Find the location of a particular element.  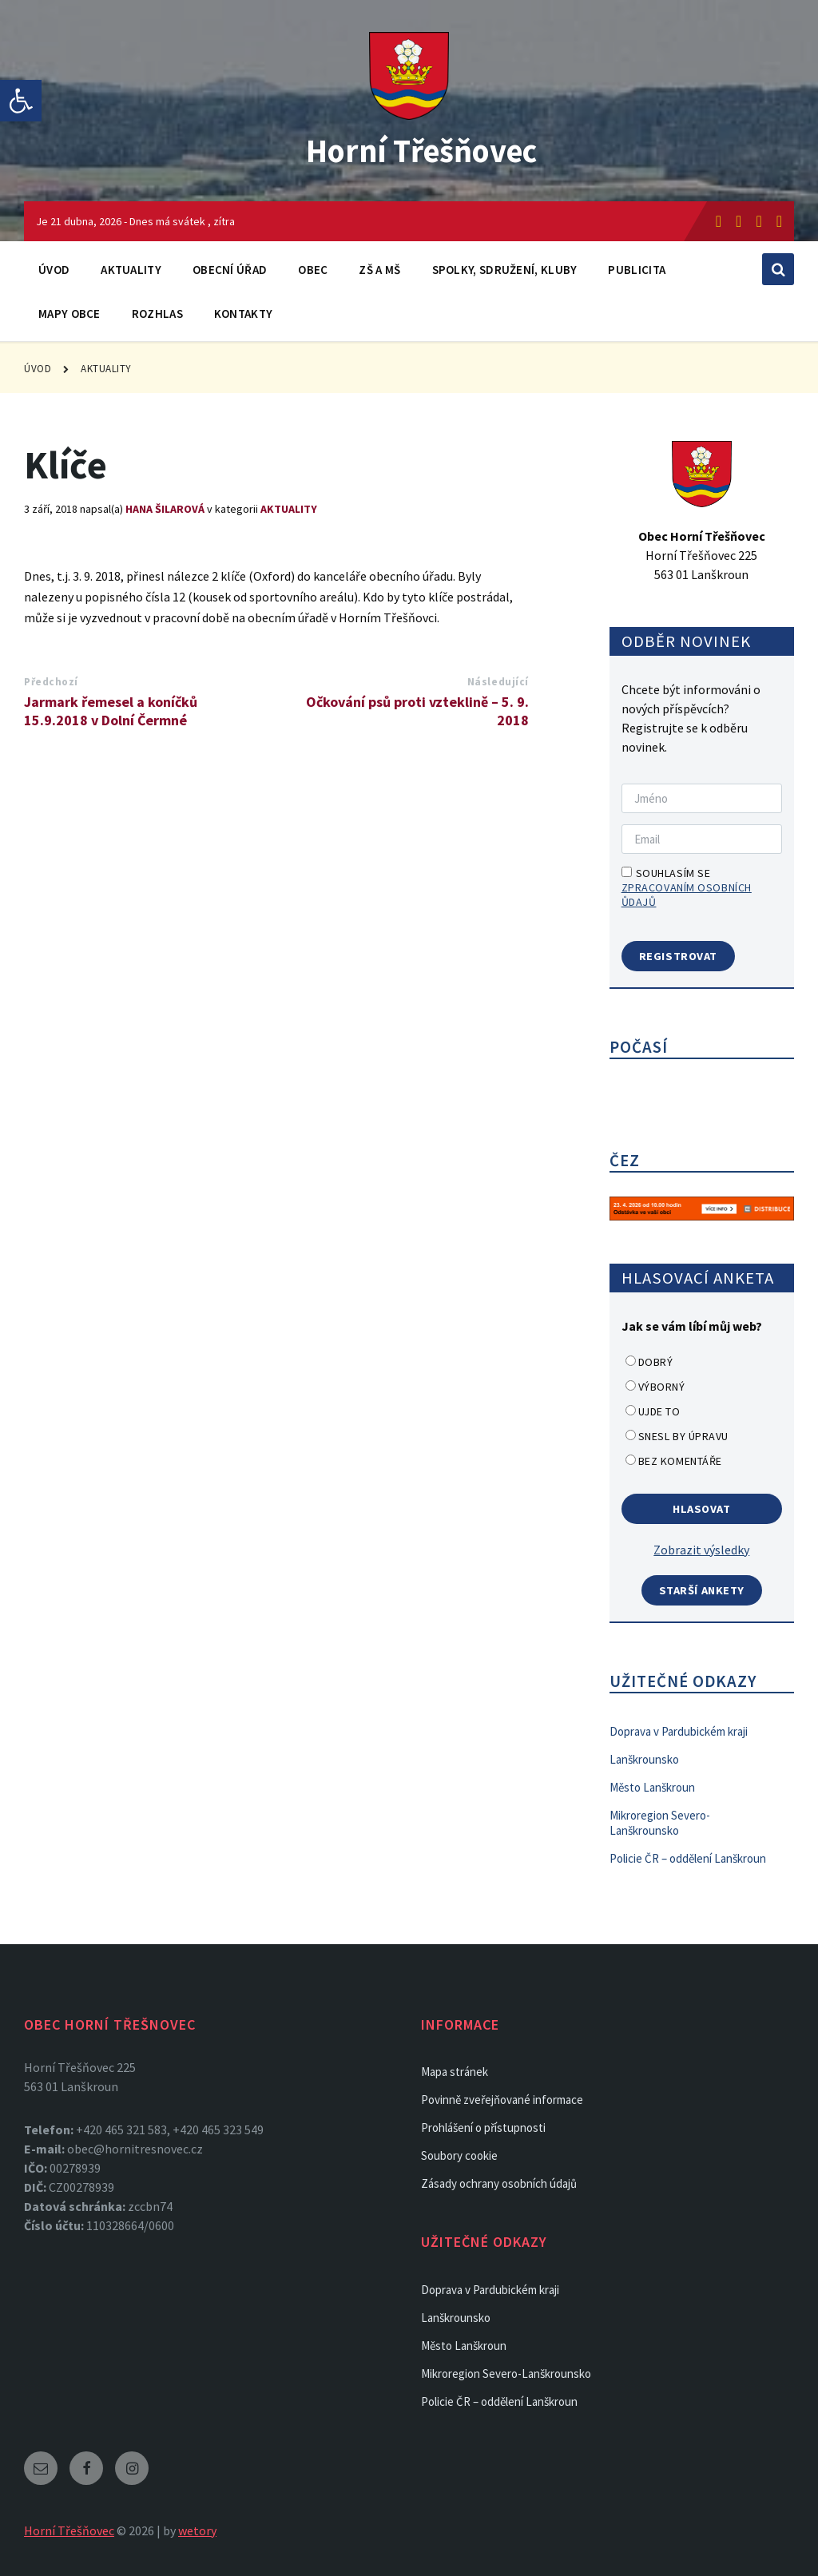

Hana Šilarová [link] is located at coordinates (164, 509).